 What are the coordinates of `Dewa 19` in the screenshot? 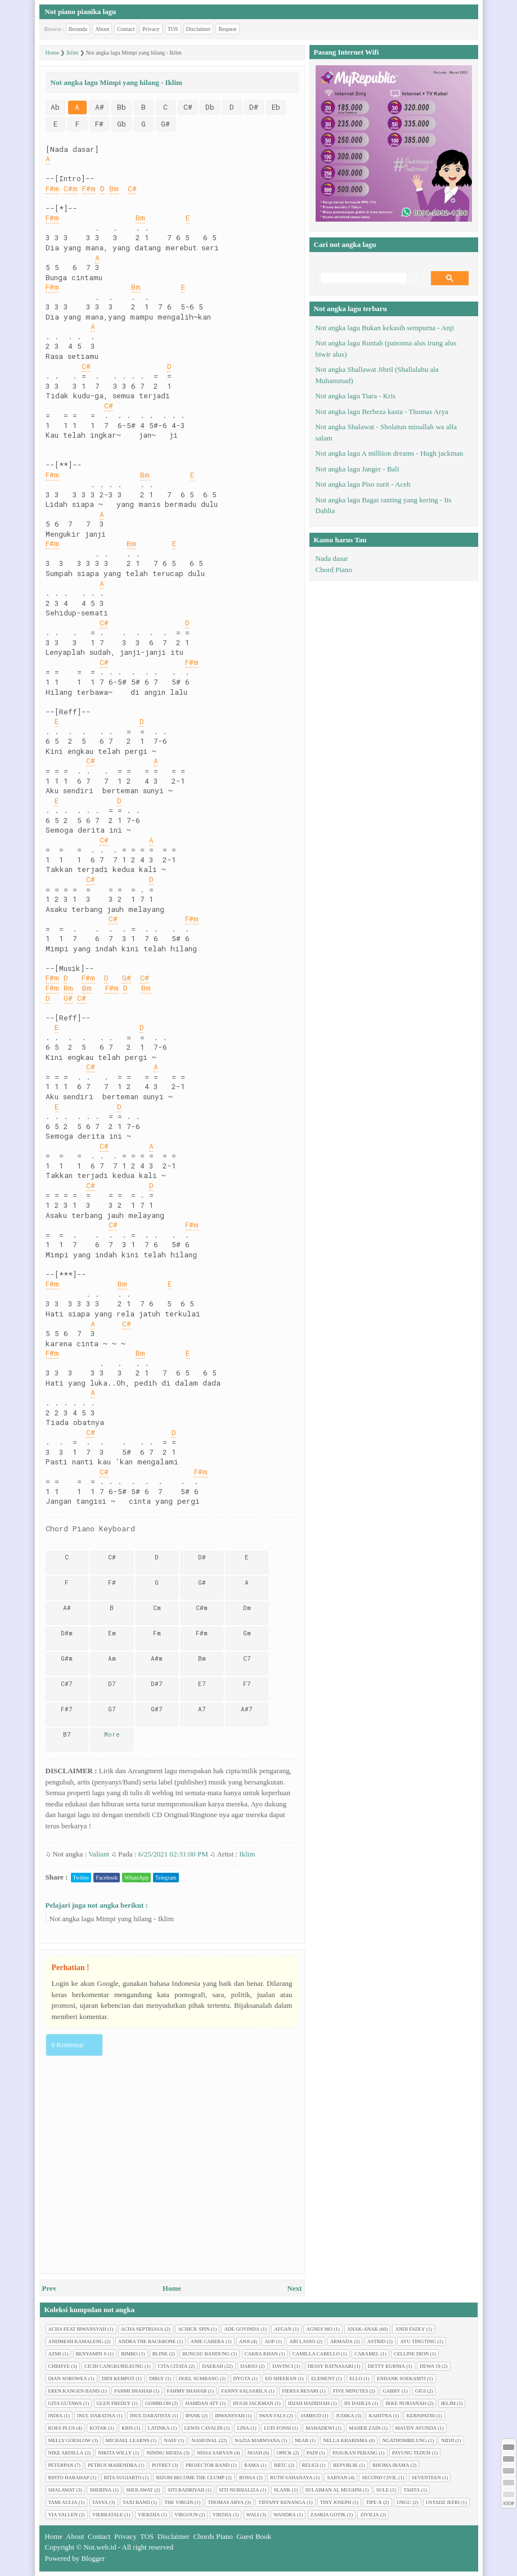 It's located at (430, 2366).